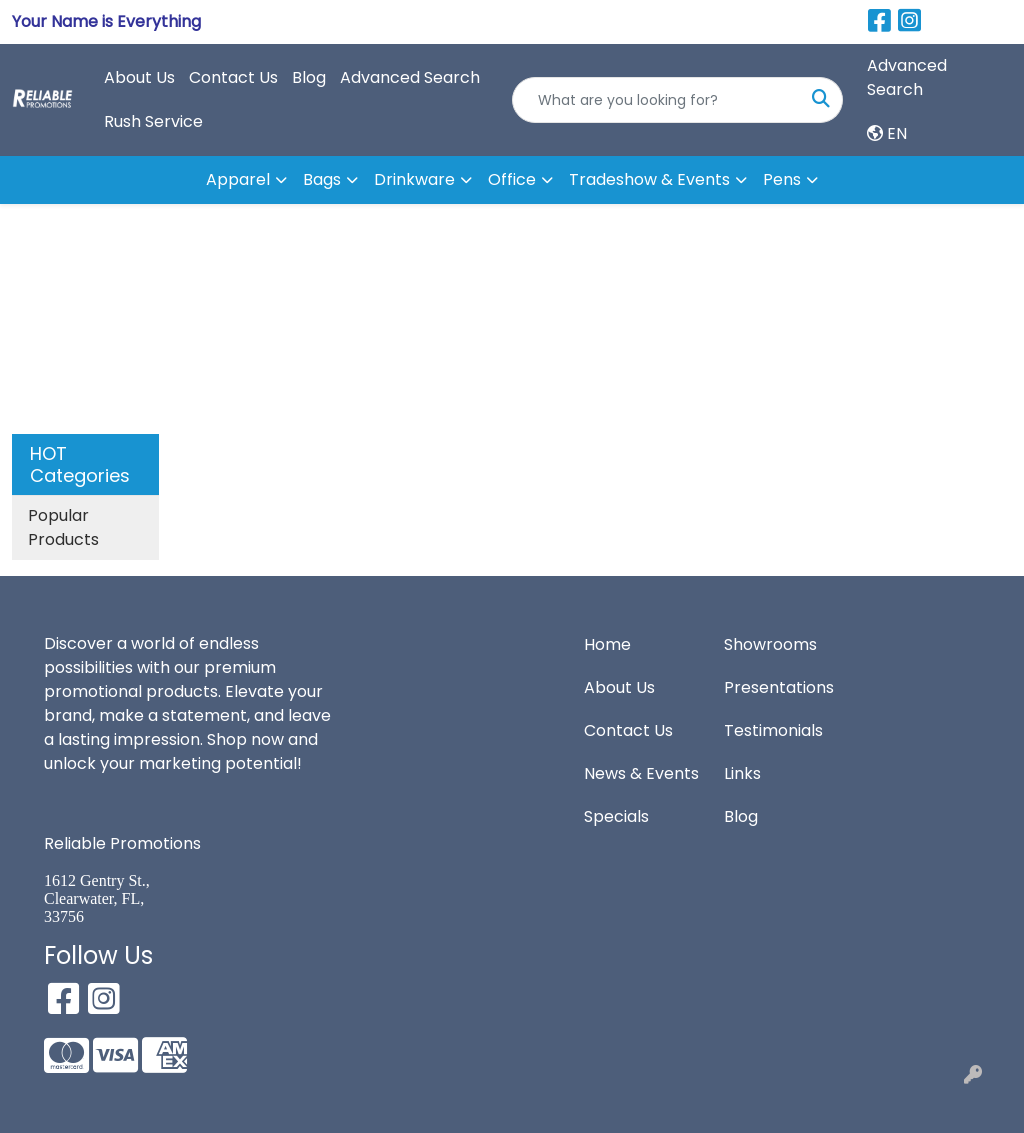  What do you see at coordinates (512, 179) in the screenshot?
I see `Office` at bounding box center [512, 179].